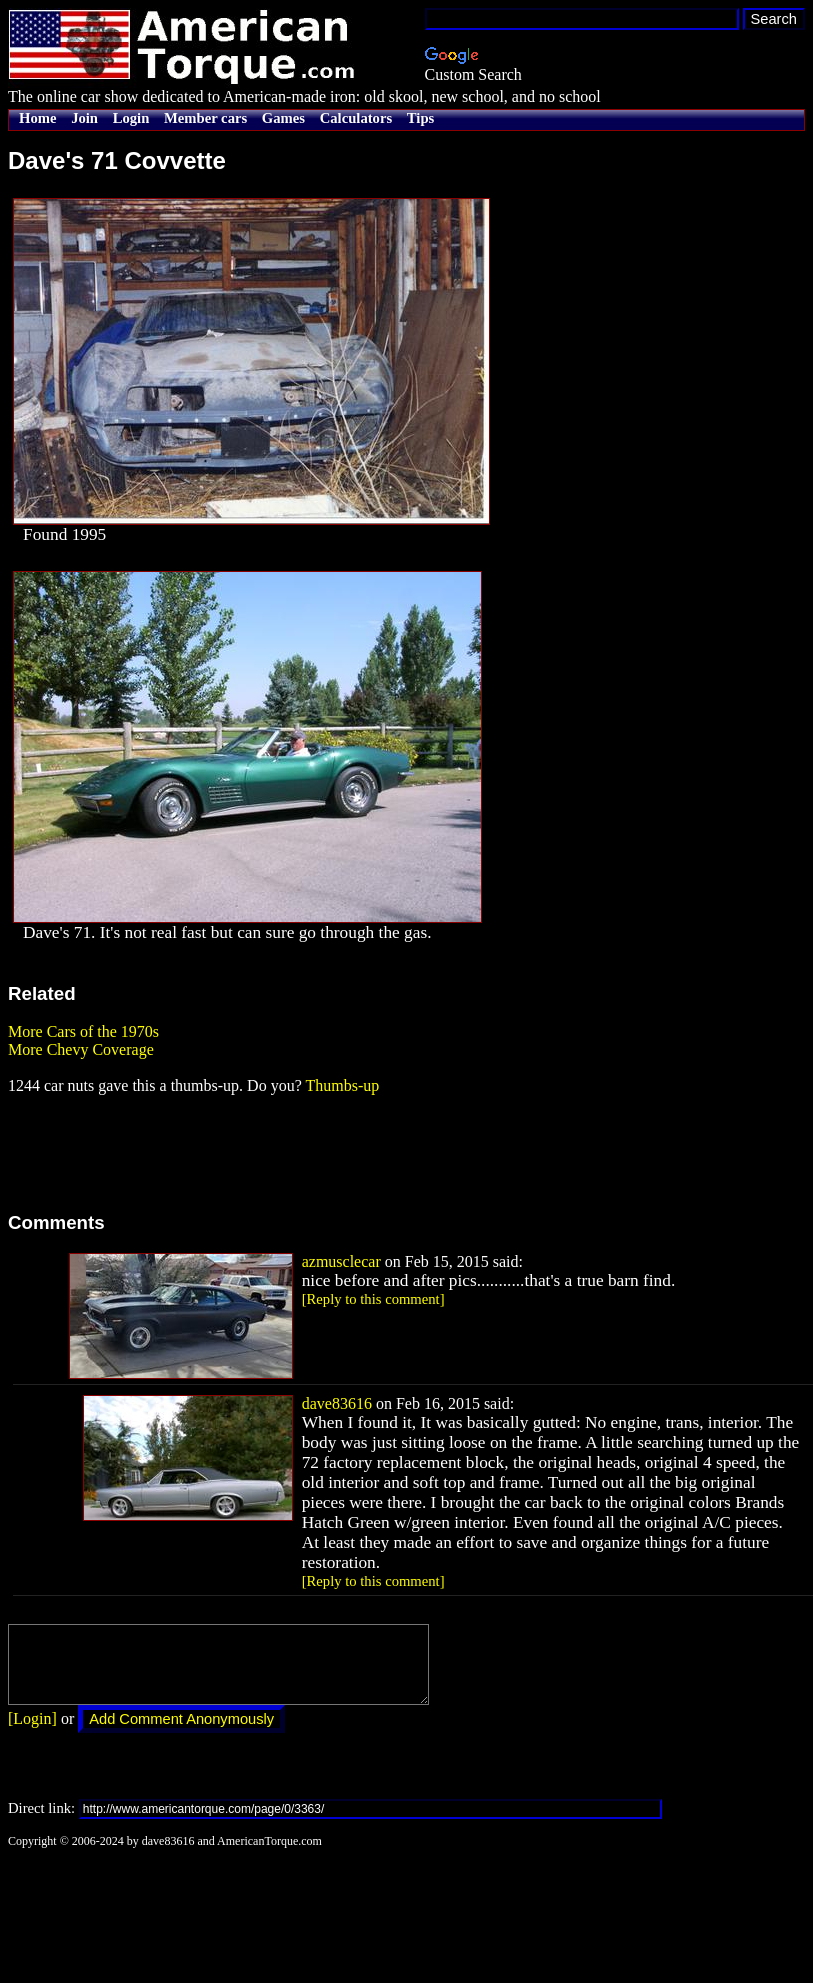 This screenshot has height=1983, width=813. I want to click on [Reply to this comment], so click(373, 1299).